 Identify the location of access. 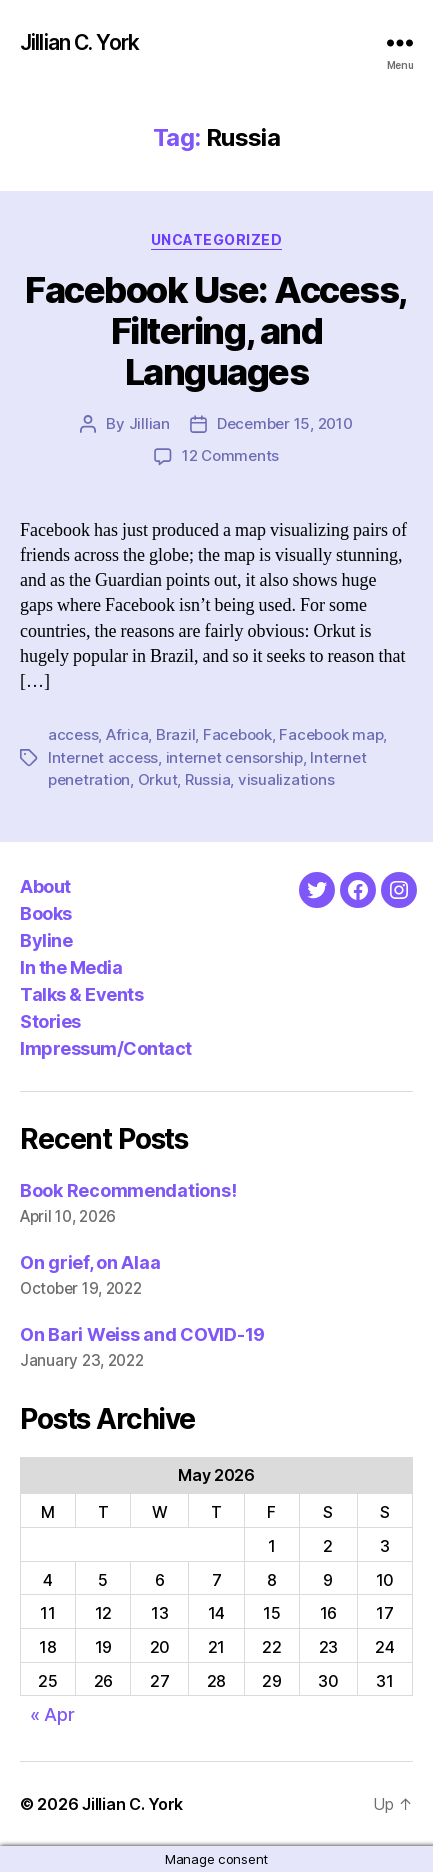
(73, 734).